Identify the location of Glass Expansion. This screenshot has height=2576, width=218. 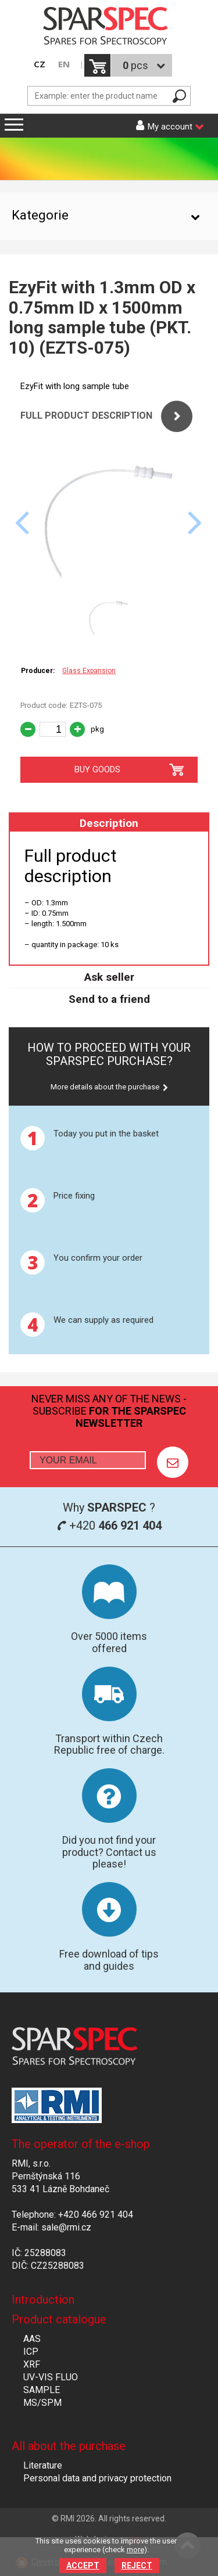
(89, 671).